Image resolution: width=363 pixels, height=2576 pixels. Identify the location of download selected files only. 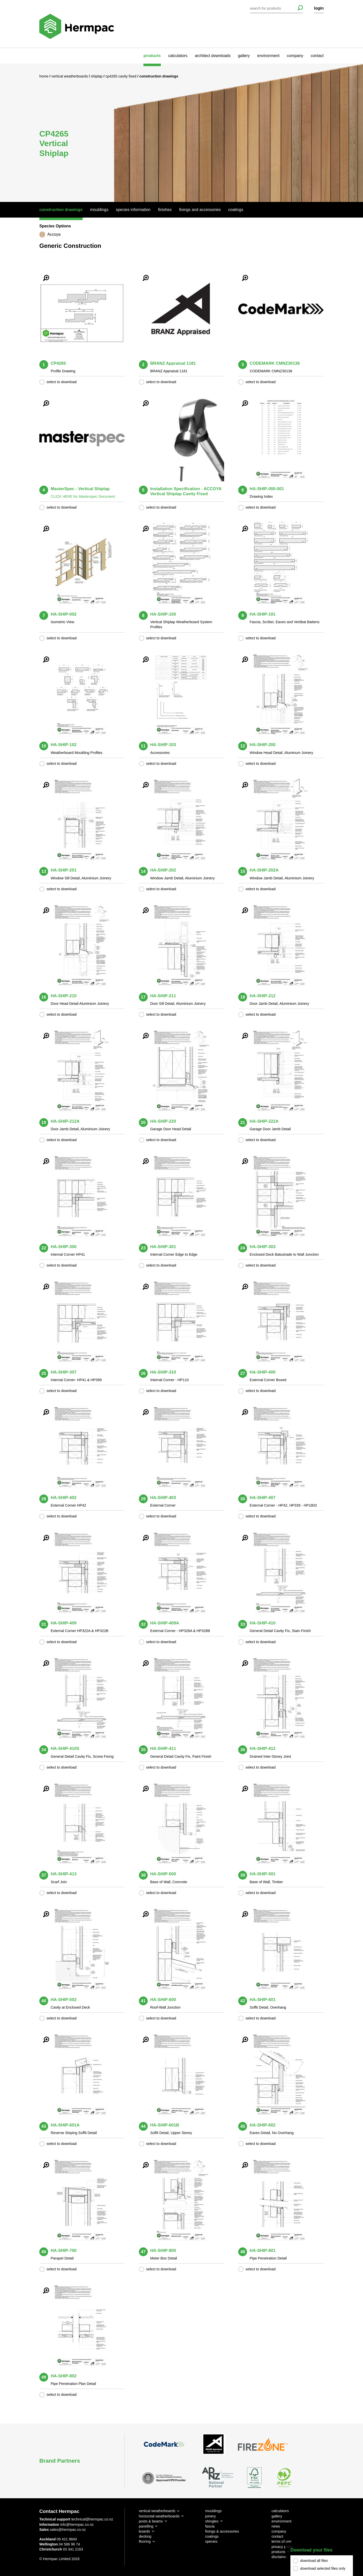
(322, 2568).